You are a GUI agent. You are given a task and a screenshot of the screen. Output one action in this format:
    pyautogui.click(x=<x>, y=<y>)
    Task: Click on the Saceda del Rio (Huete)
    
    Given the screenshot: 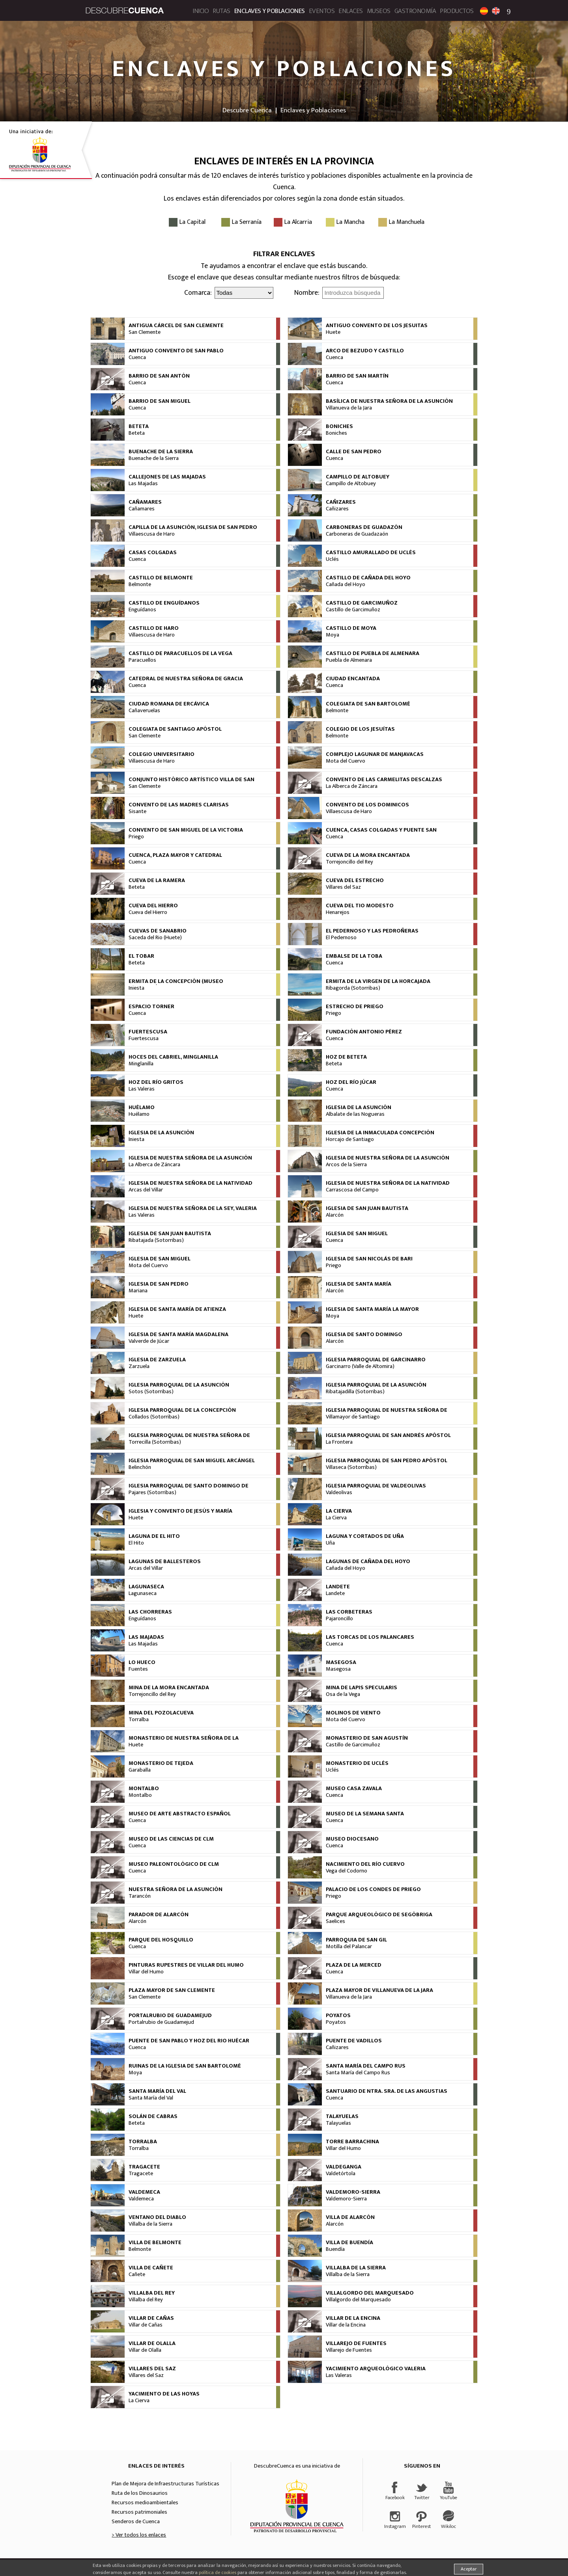 What is the action you would take?
    pyautogui.click(x=155, y=937)
    